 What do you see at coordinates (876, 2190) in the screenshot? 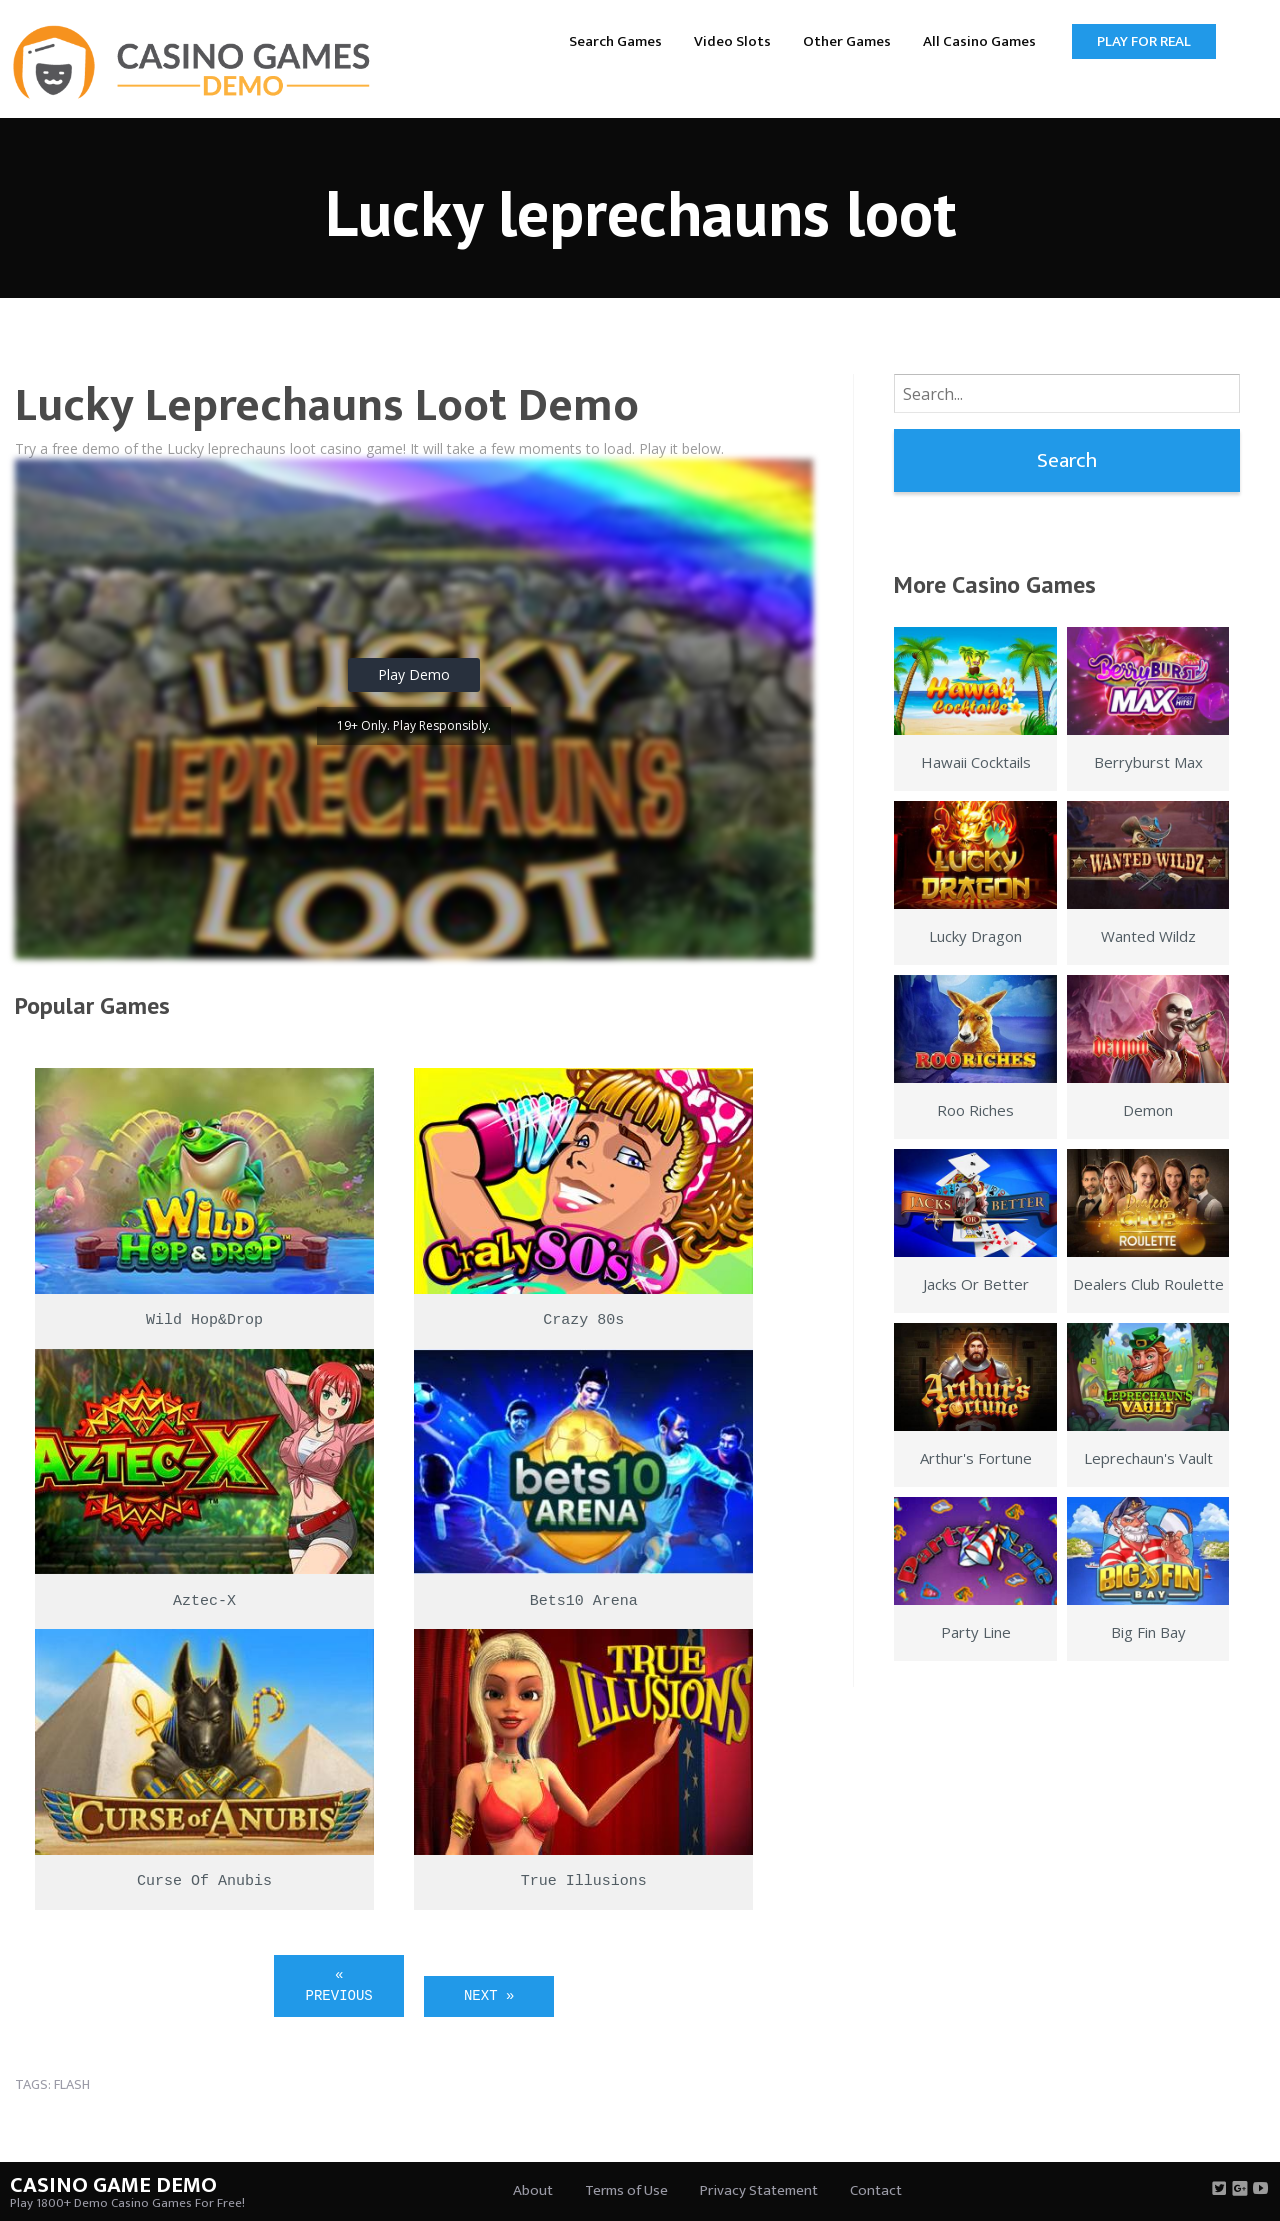
I see `Contact` at bounding box center [876, 2190].